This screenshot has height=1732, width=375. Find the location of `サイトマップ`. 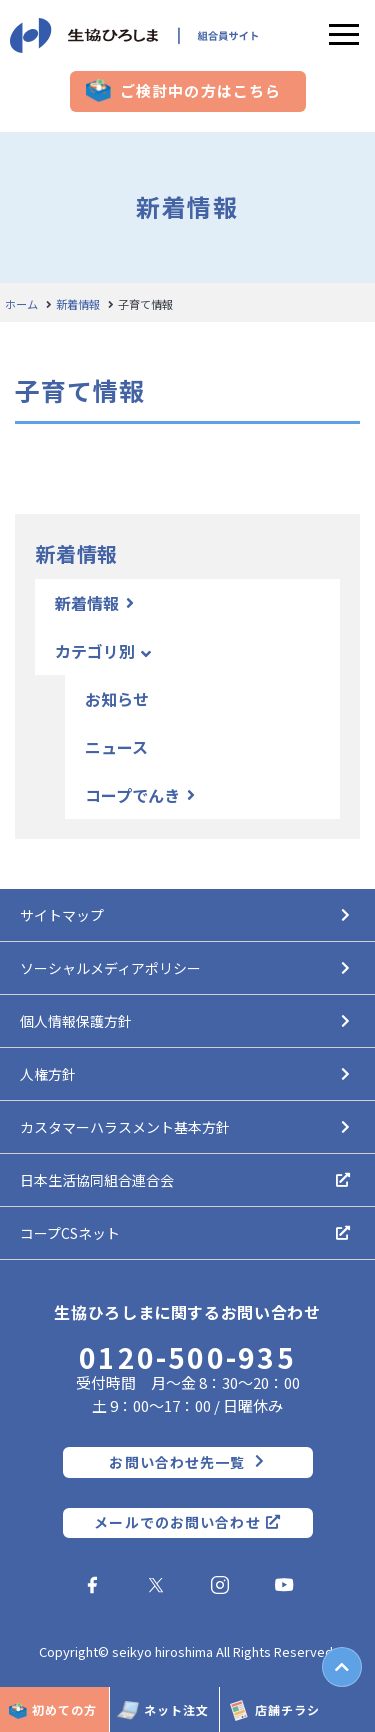

サイトマップ is located at coordinates (62, 915).